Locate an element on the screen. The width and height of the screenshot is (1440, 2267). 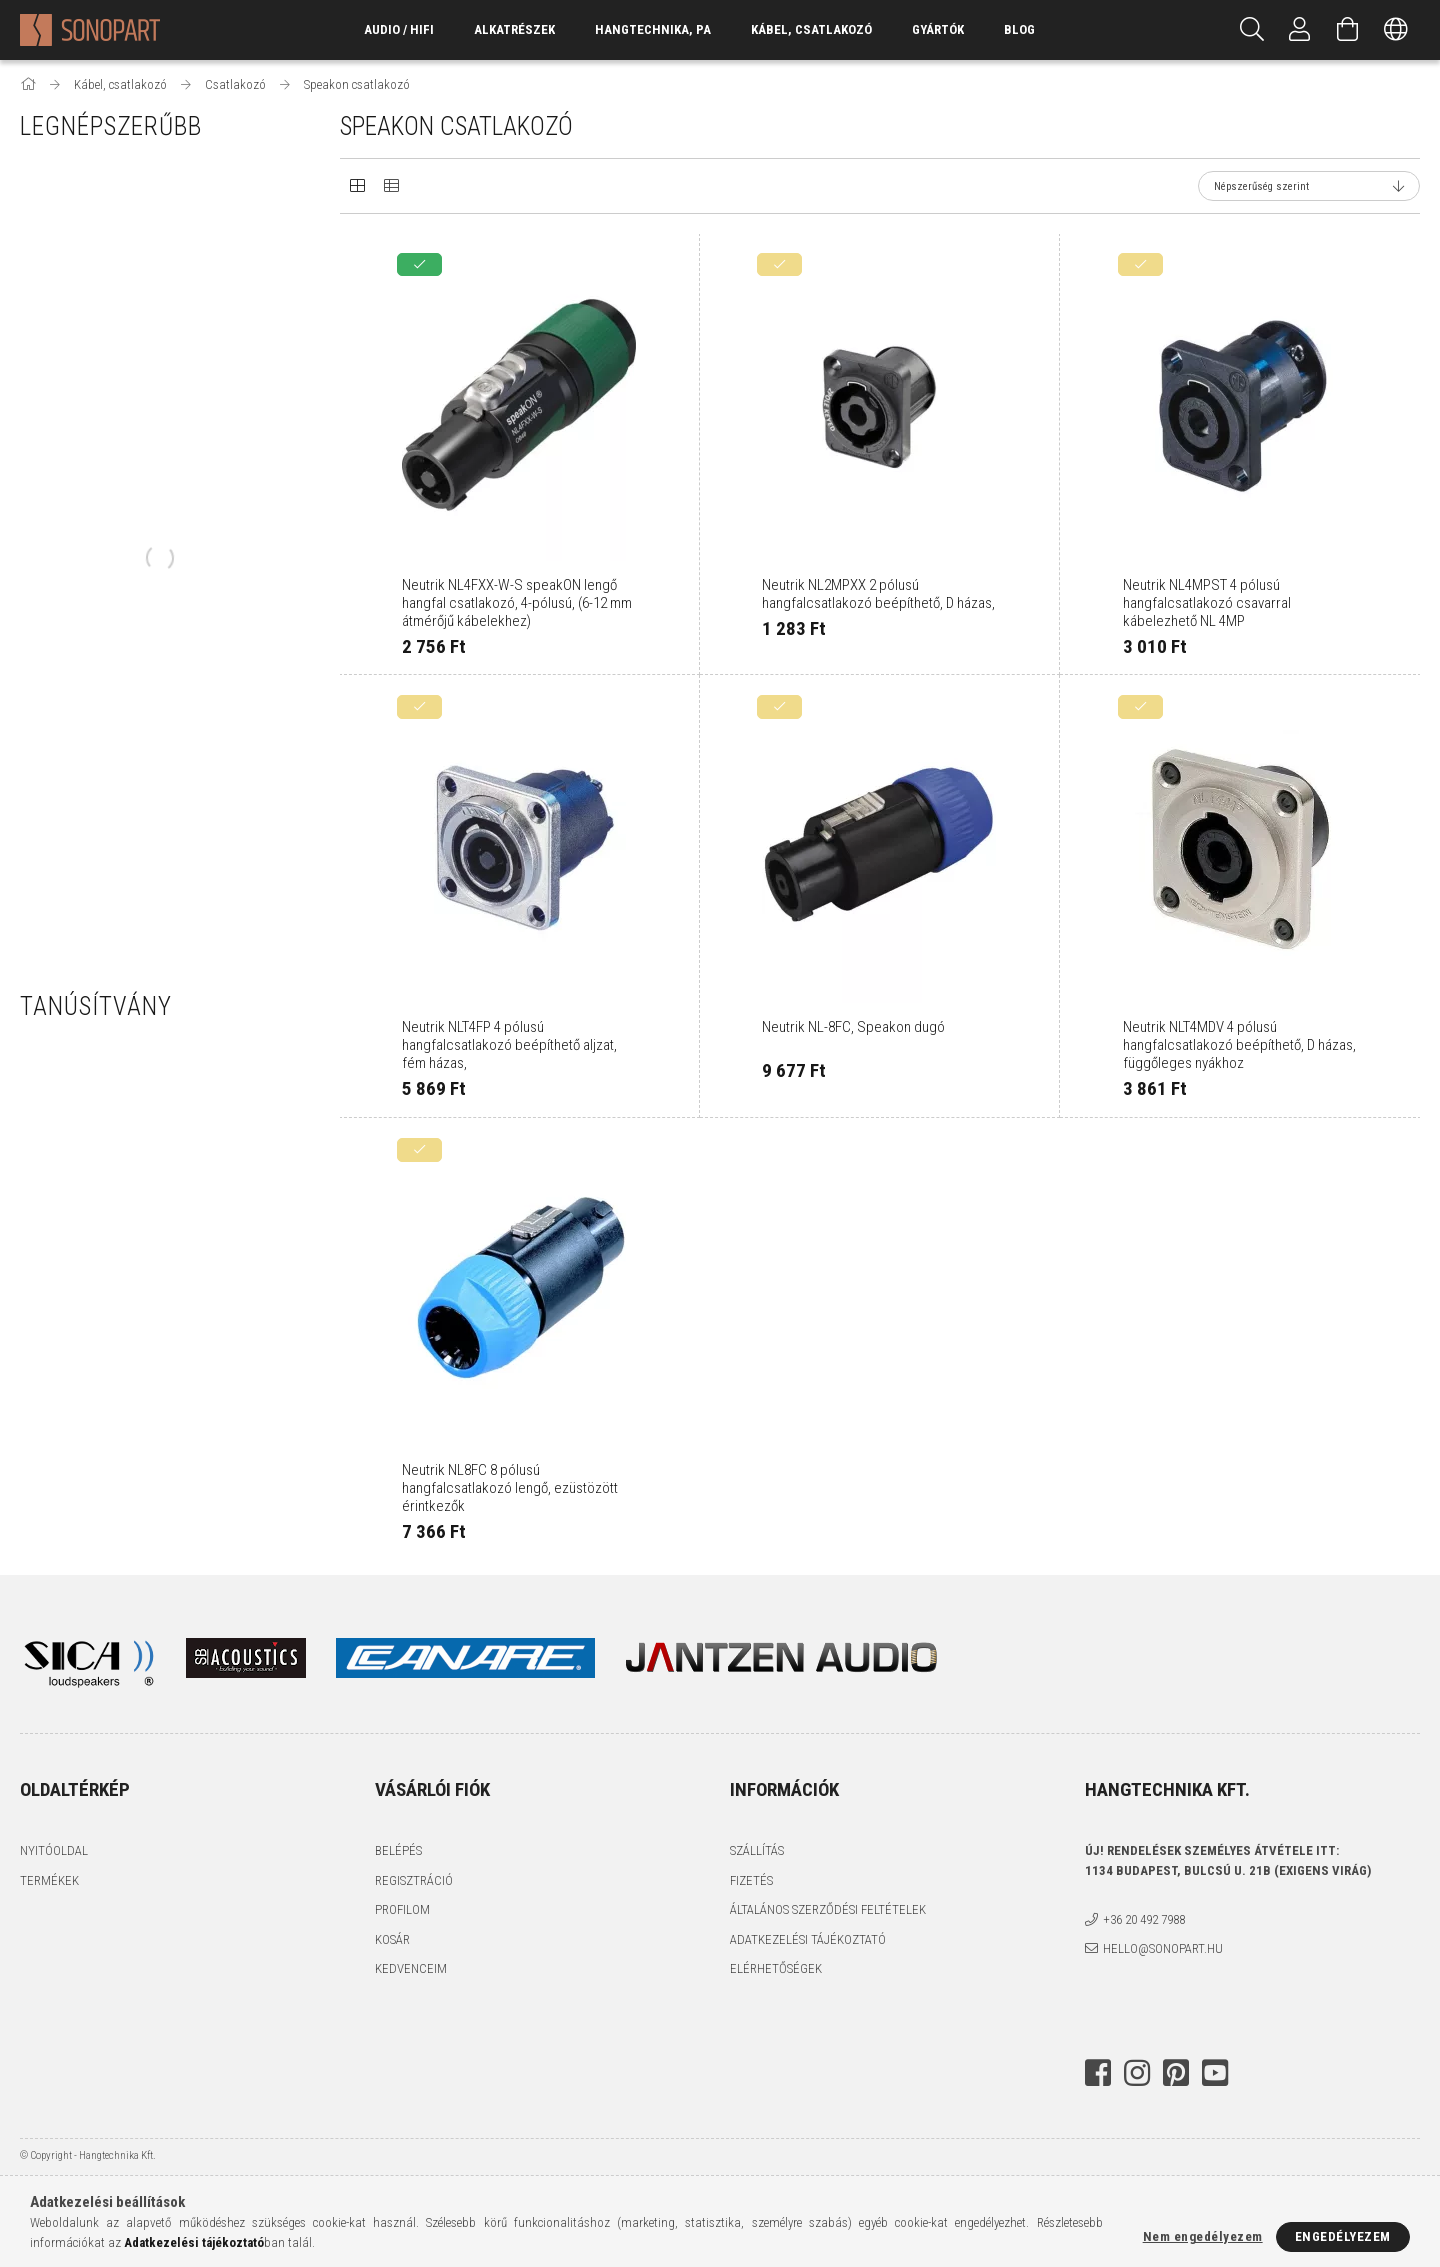
Belépés is located at coordinates (398, 1850).